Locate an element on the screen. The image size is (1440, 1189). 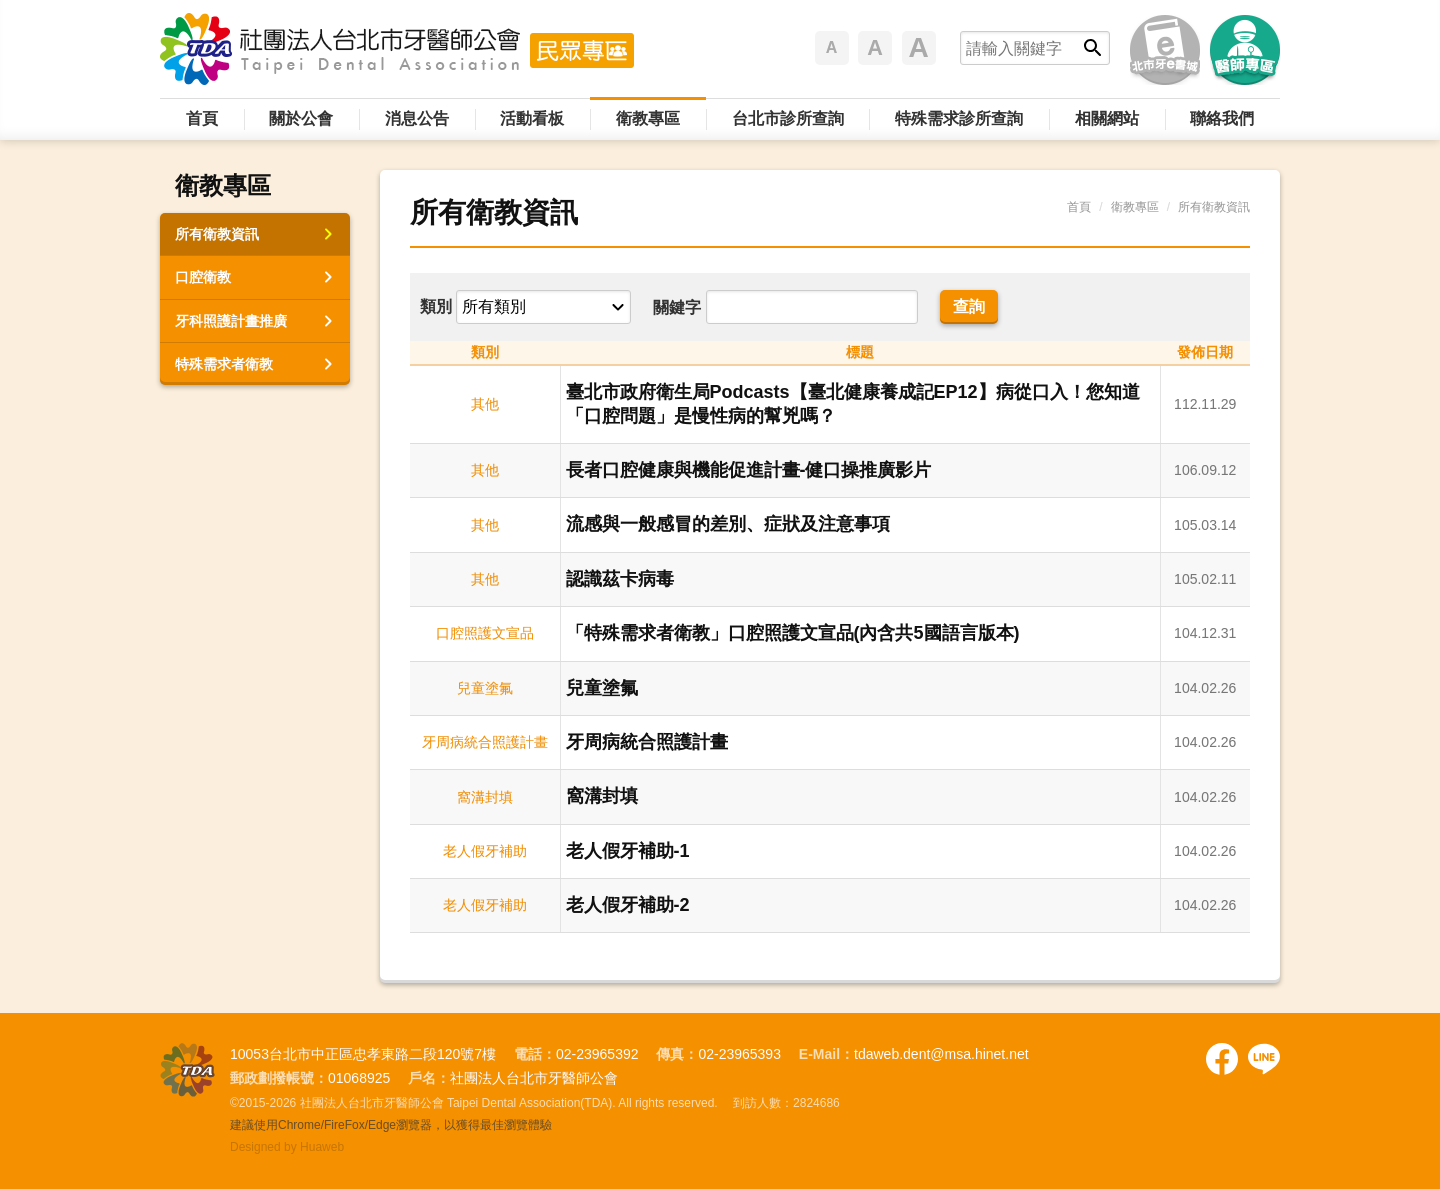
聯絡我們 is located at coordinates (1222, 118).